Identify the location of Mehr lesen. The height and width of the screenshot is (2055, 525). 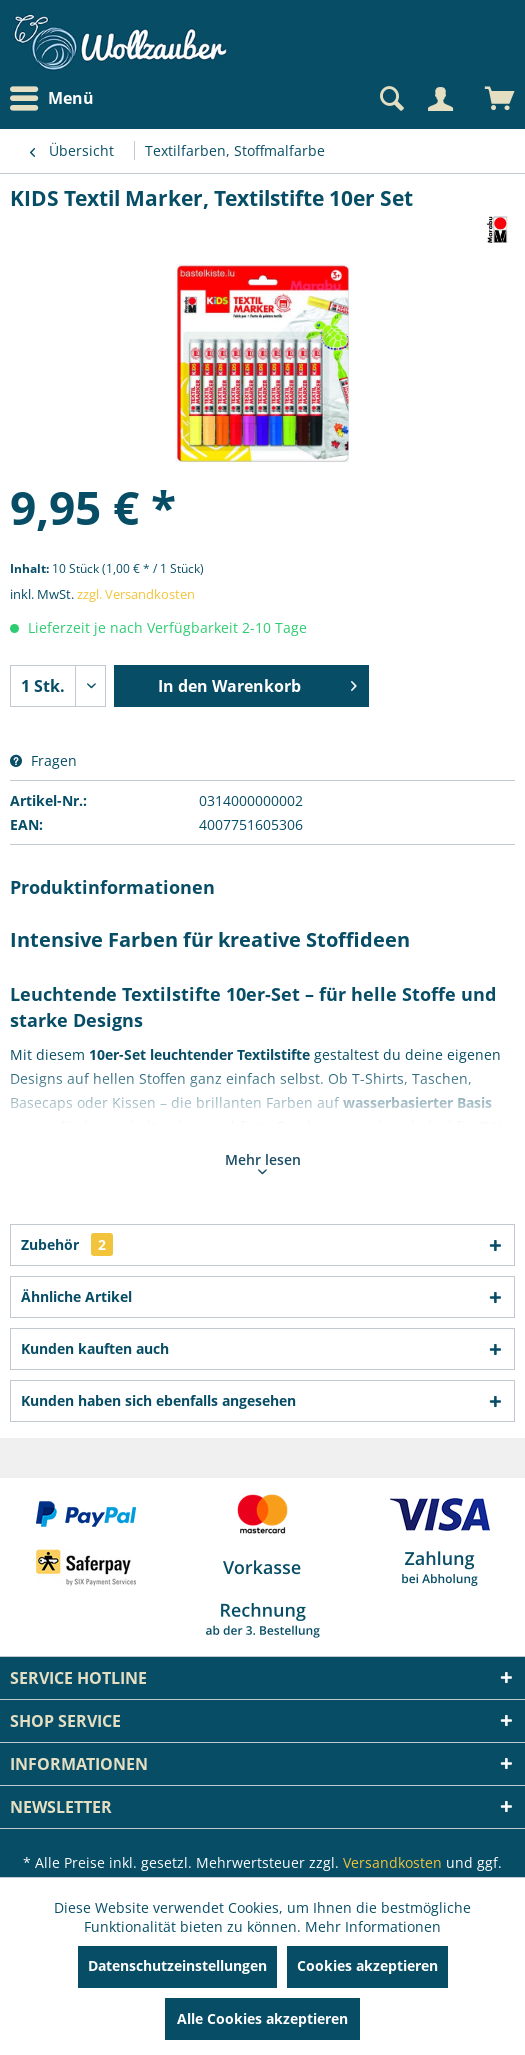
(263, 1162).